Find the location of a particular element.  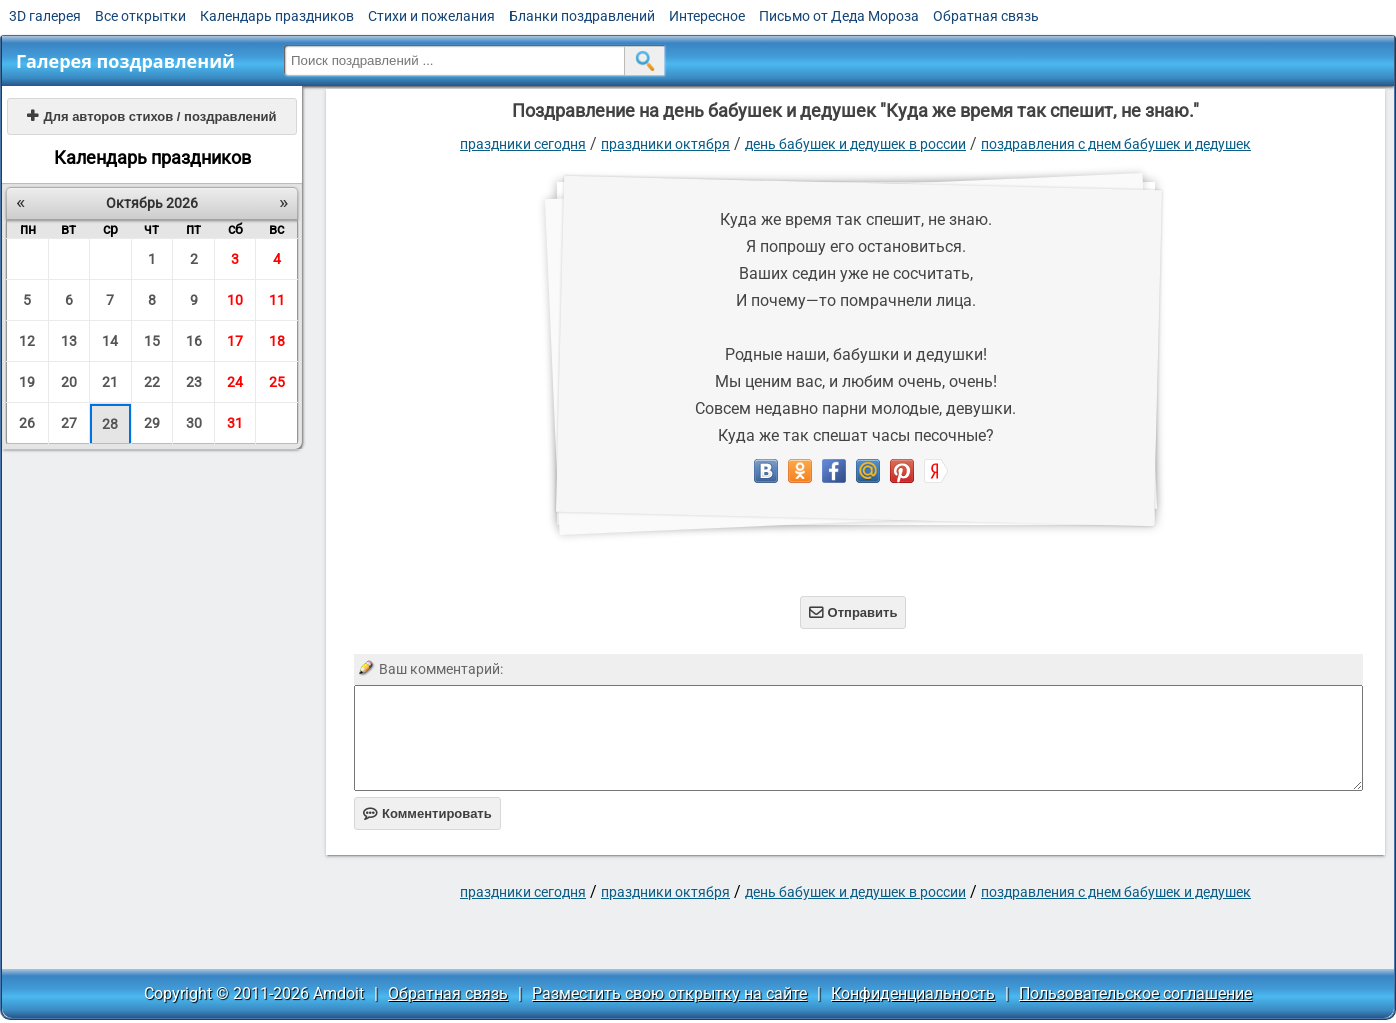

3D галерея is located at coordinates (45, 16).